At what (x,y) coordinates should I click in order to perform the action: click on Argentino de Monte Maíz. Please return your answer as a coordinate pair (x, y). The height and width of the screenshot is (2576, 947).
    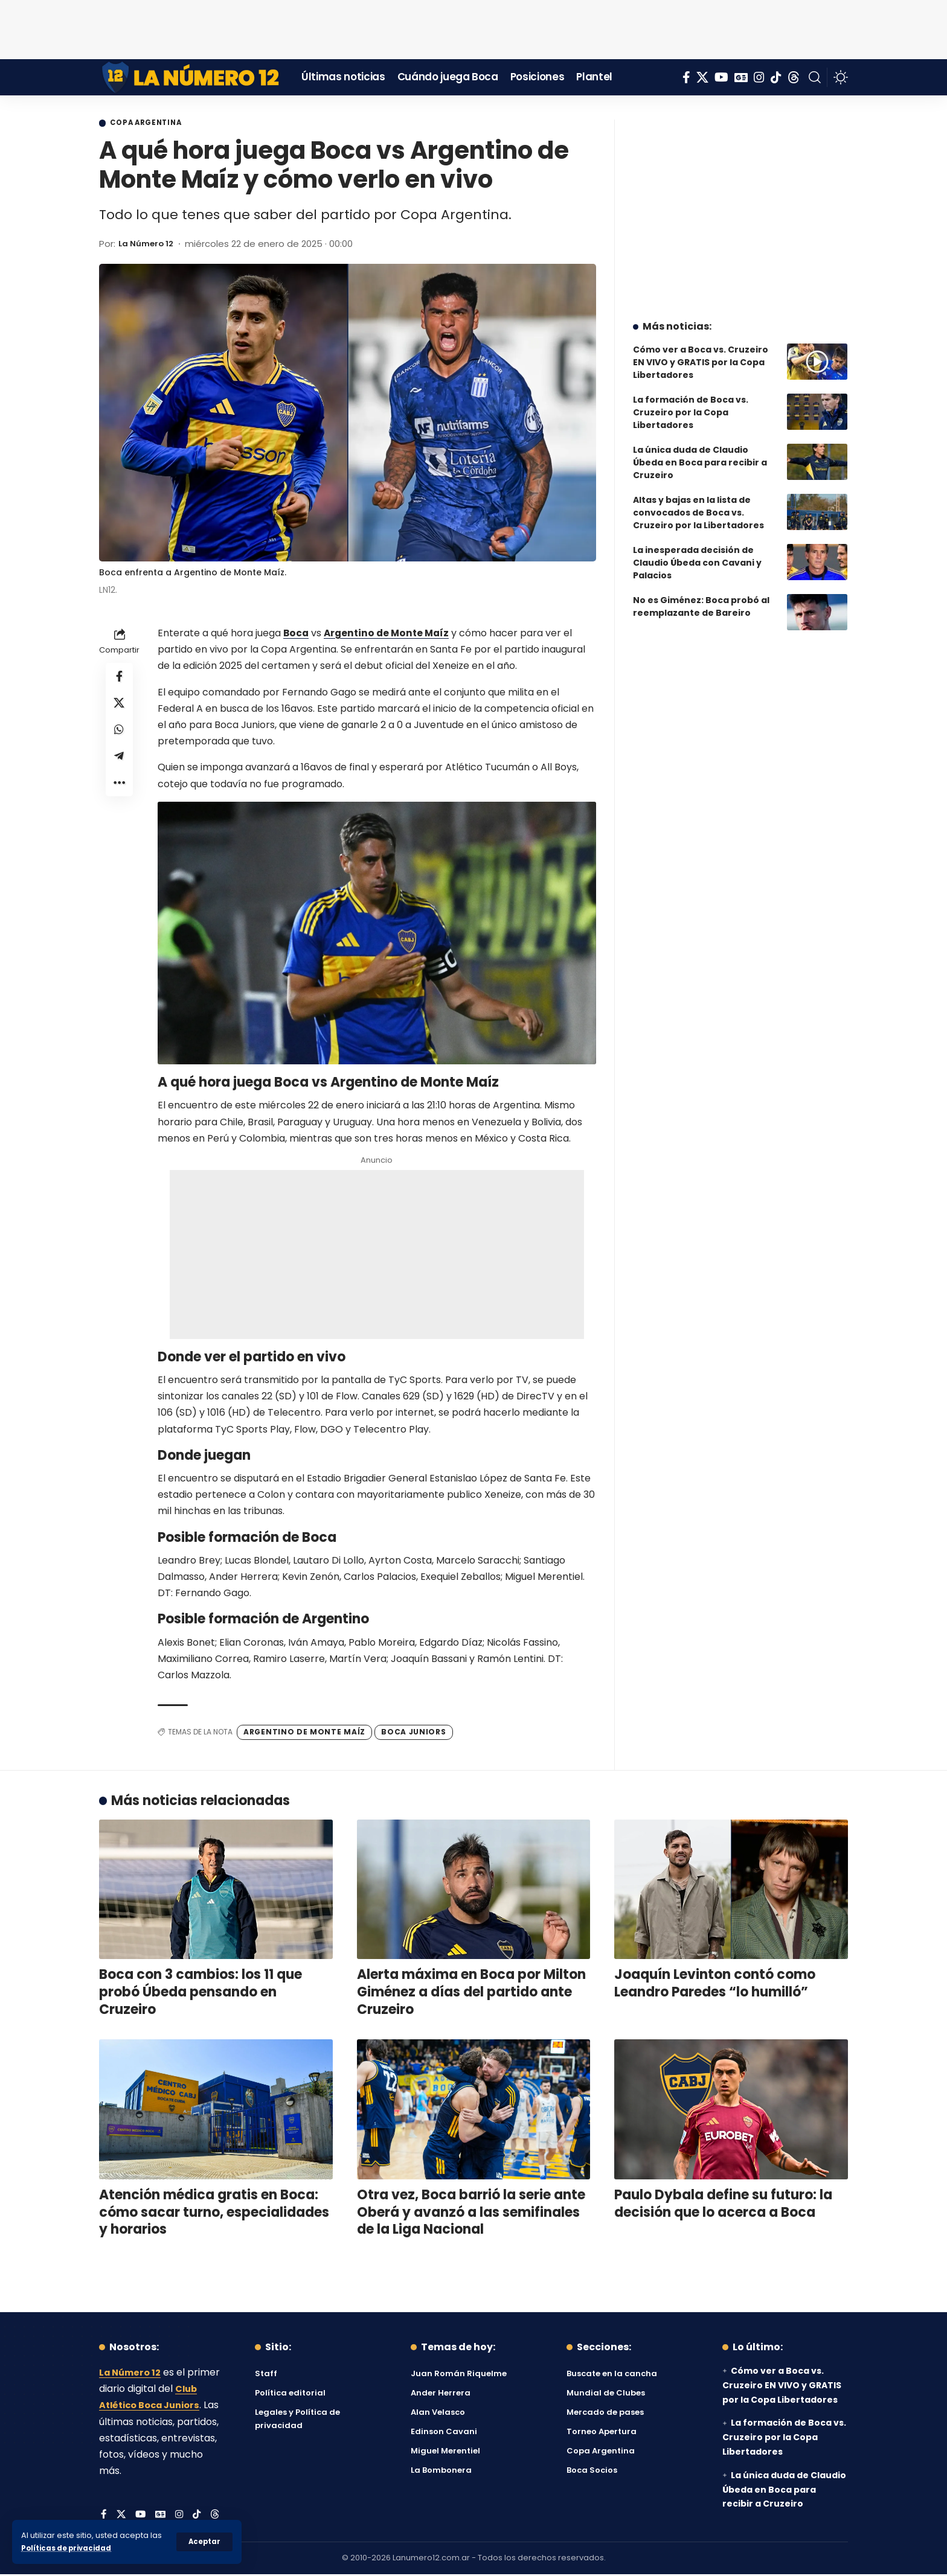
    Looking at the image, I should click on (390, 635).